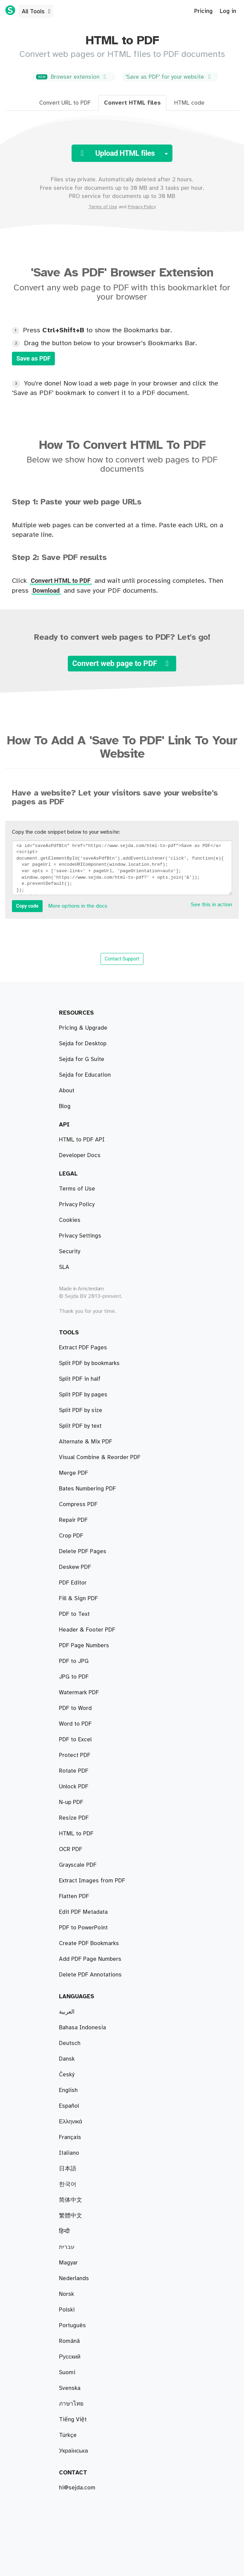 The width and height of the screenshot is (244, 2576). What do you see at coordinates (73, 1771) in the screenshot?
I see `Rotate PDF` at bounding box center [73, 1771].